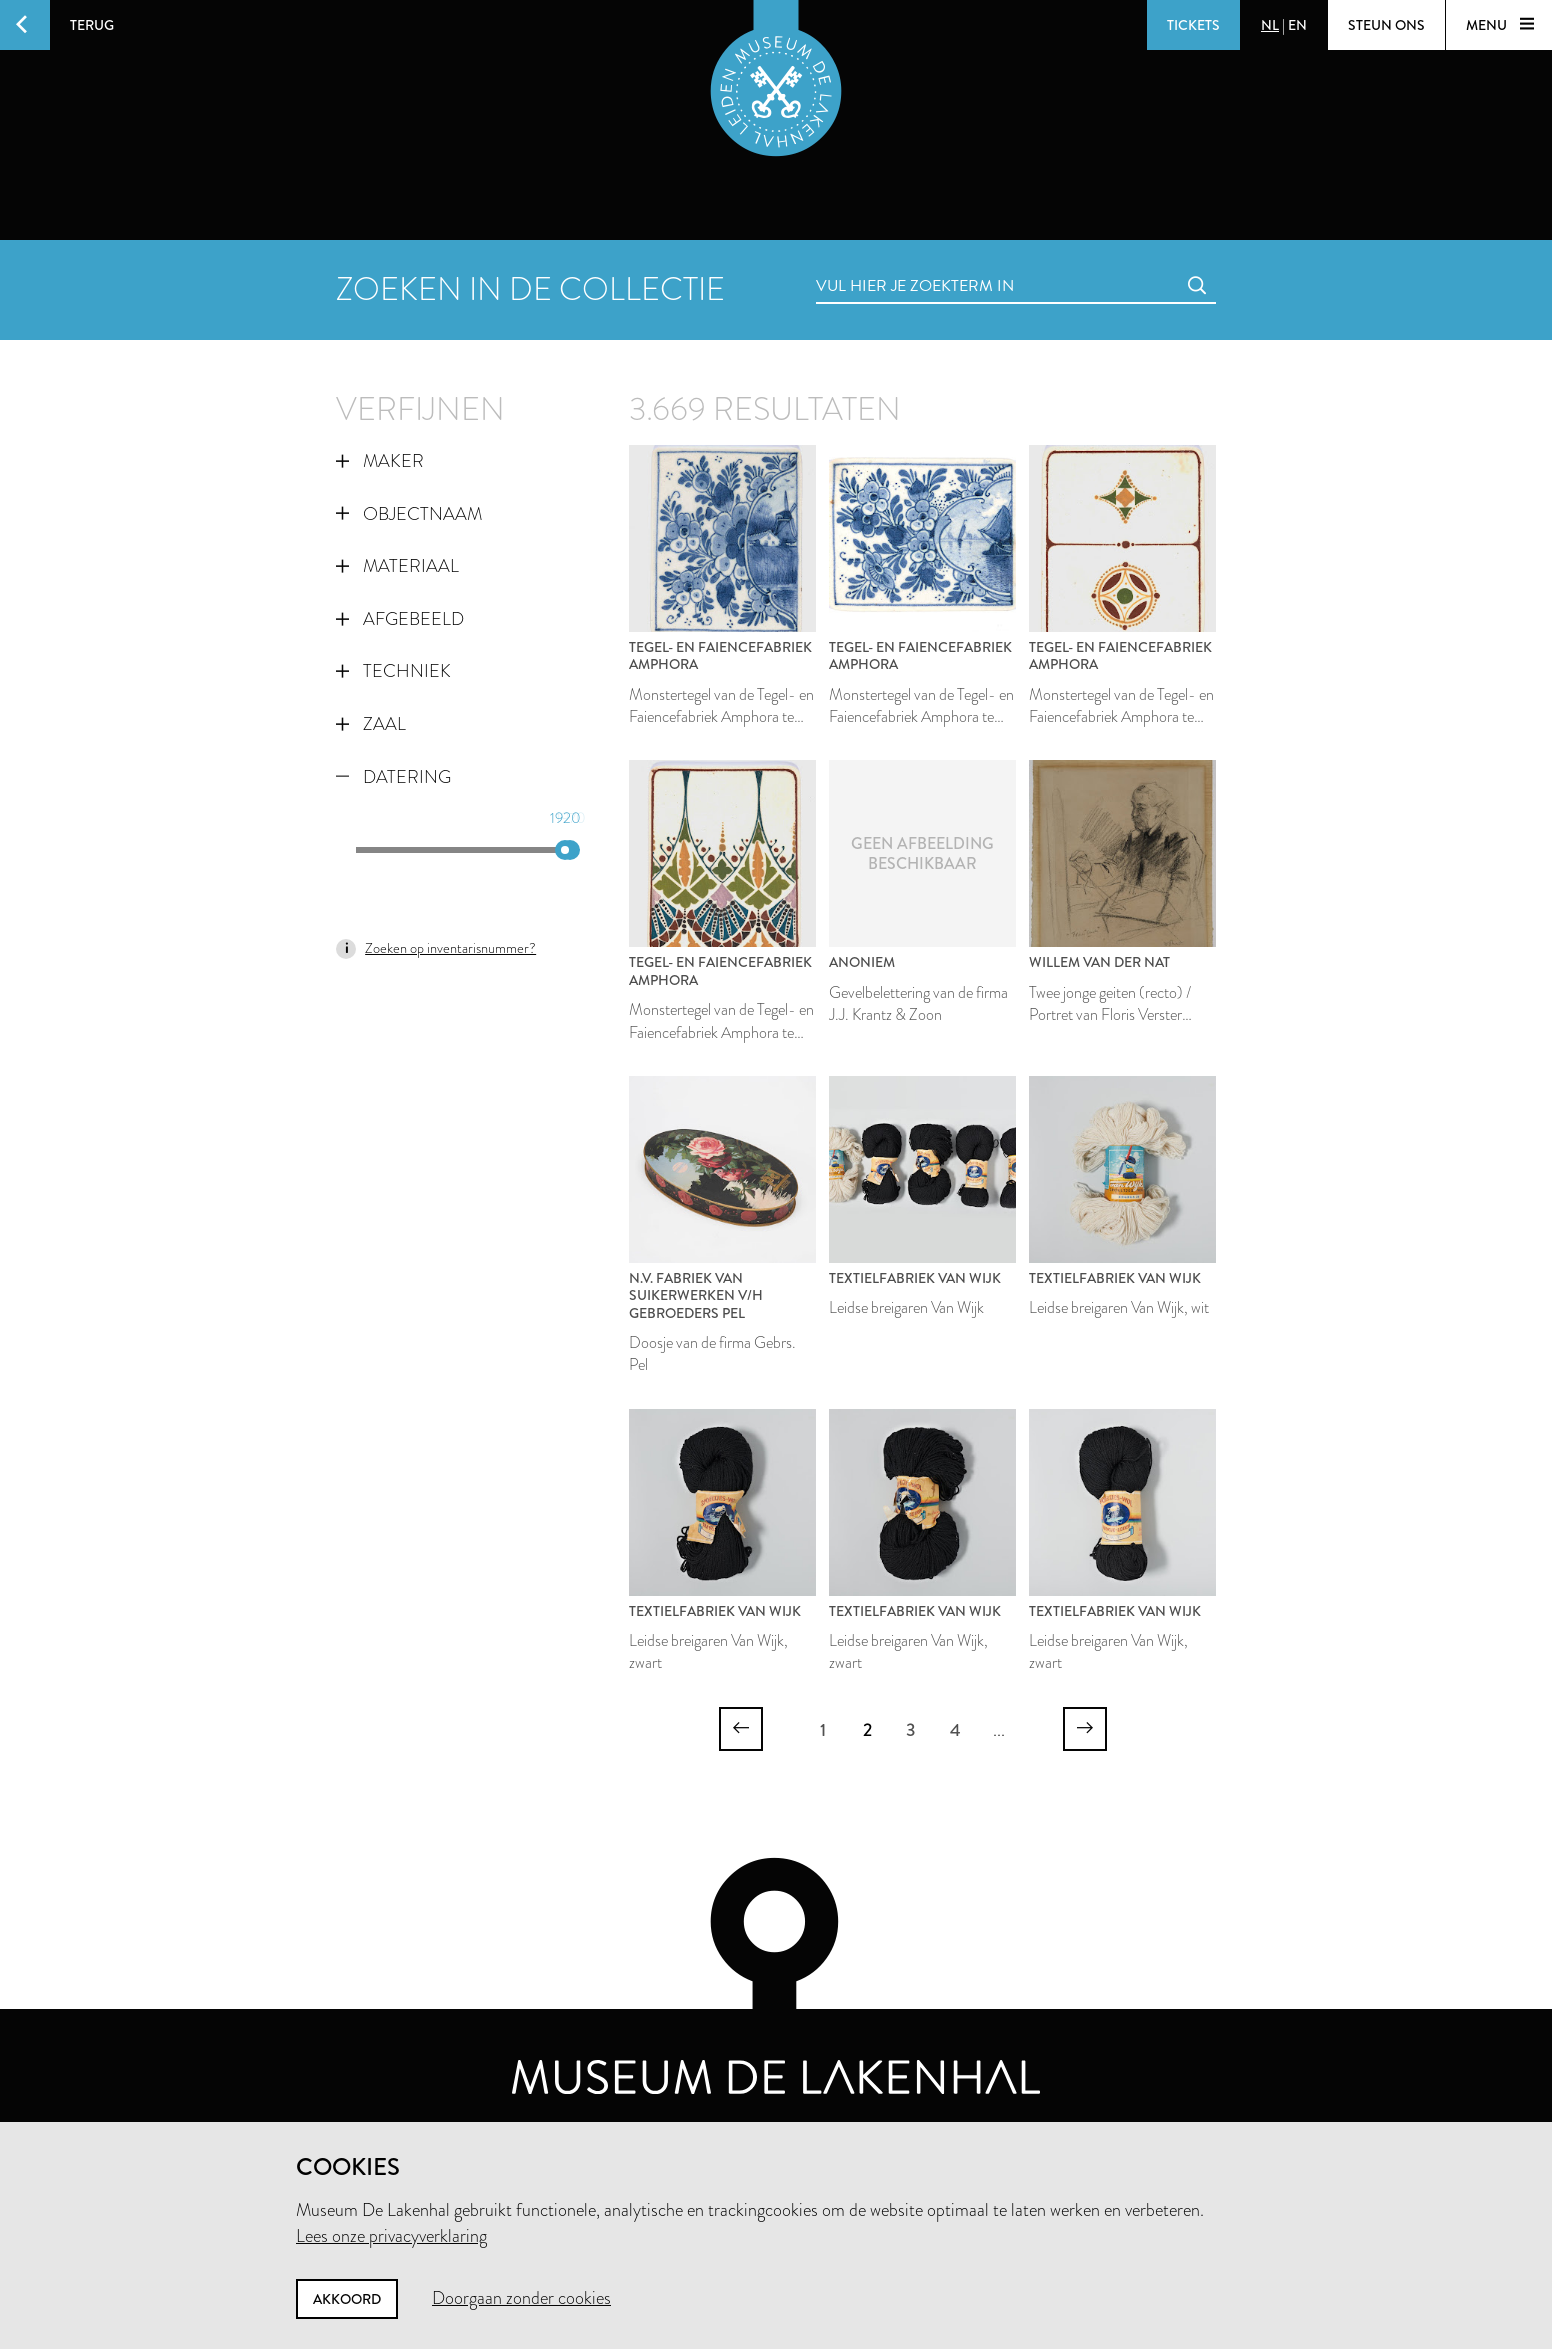 The image size is (1552, 2349). Describe the element at coordinates (391, 2236) in the screenshot. I see `Lees onze privacyverklaring` at that location.